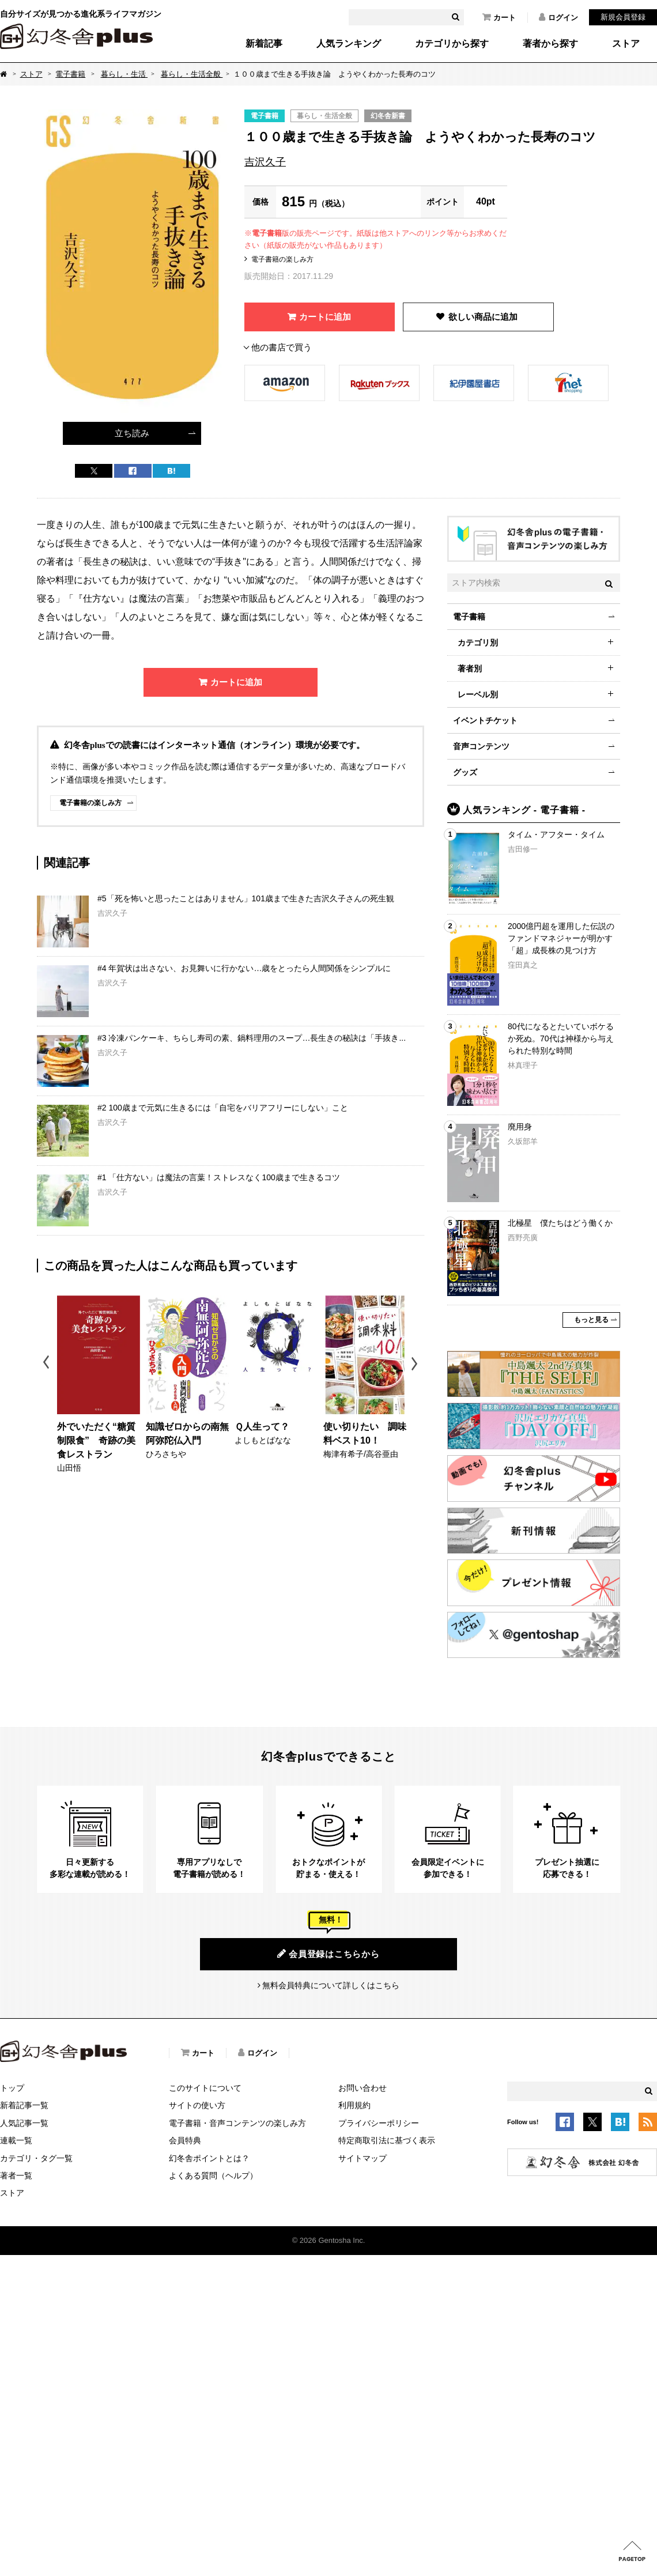  I want to click on 人気記事一覧, so click(24, 2123).